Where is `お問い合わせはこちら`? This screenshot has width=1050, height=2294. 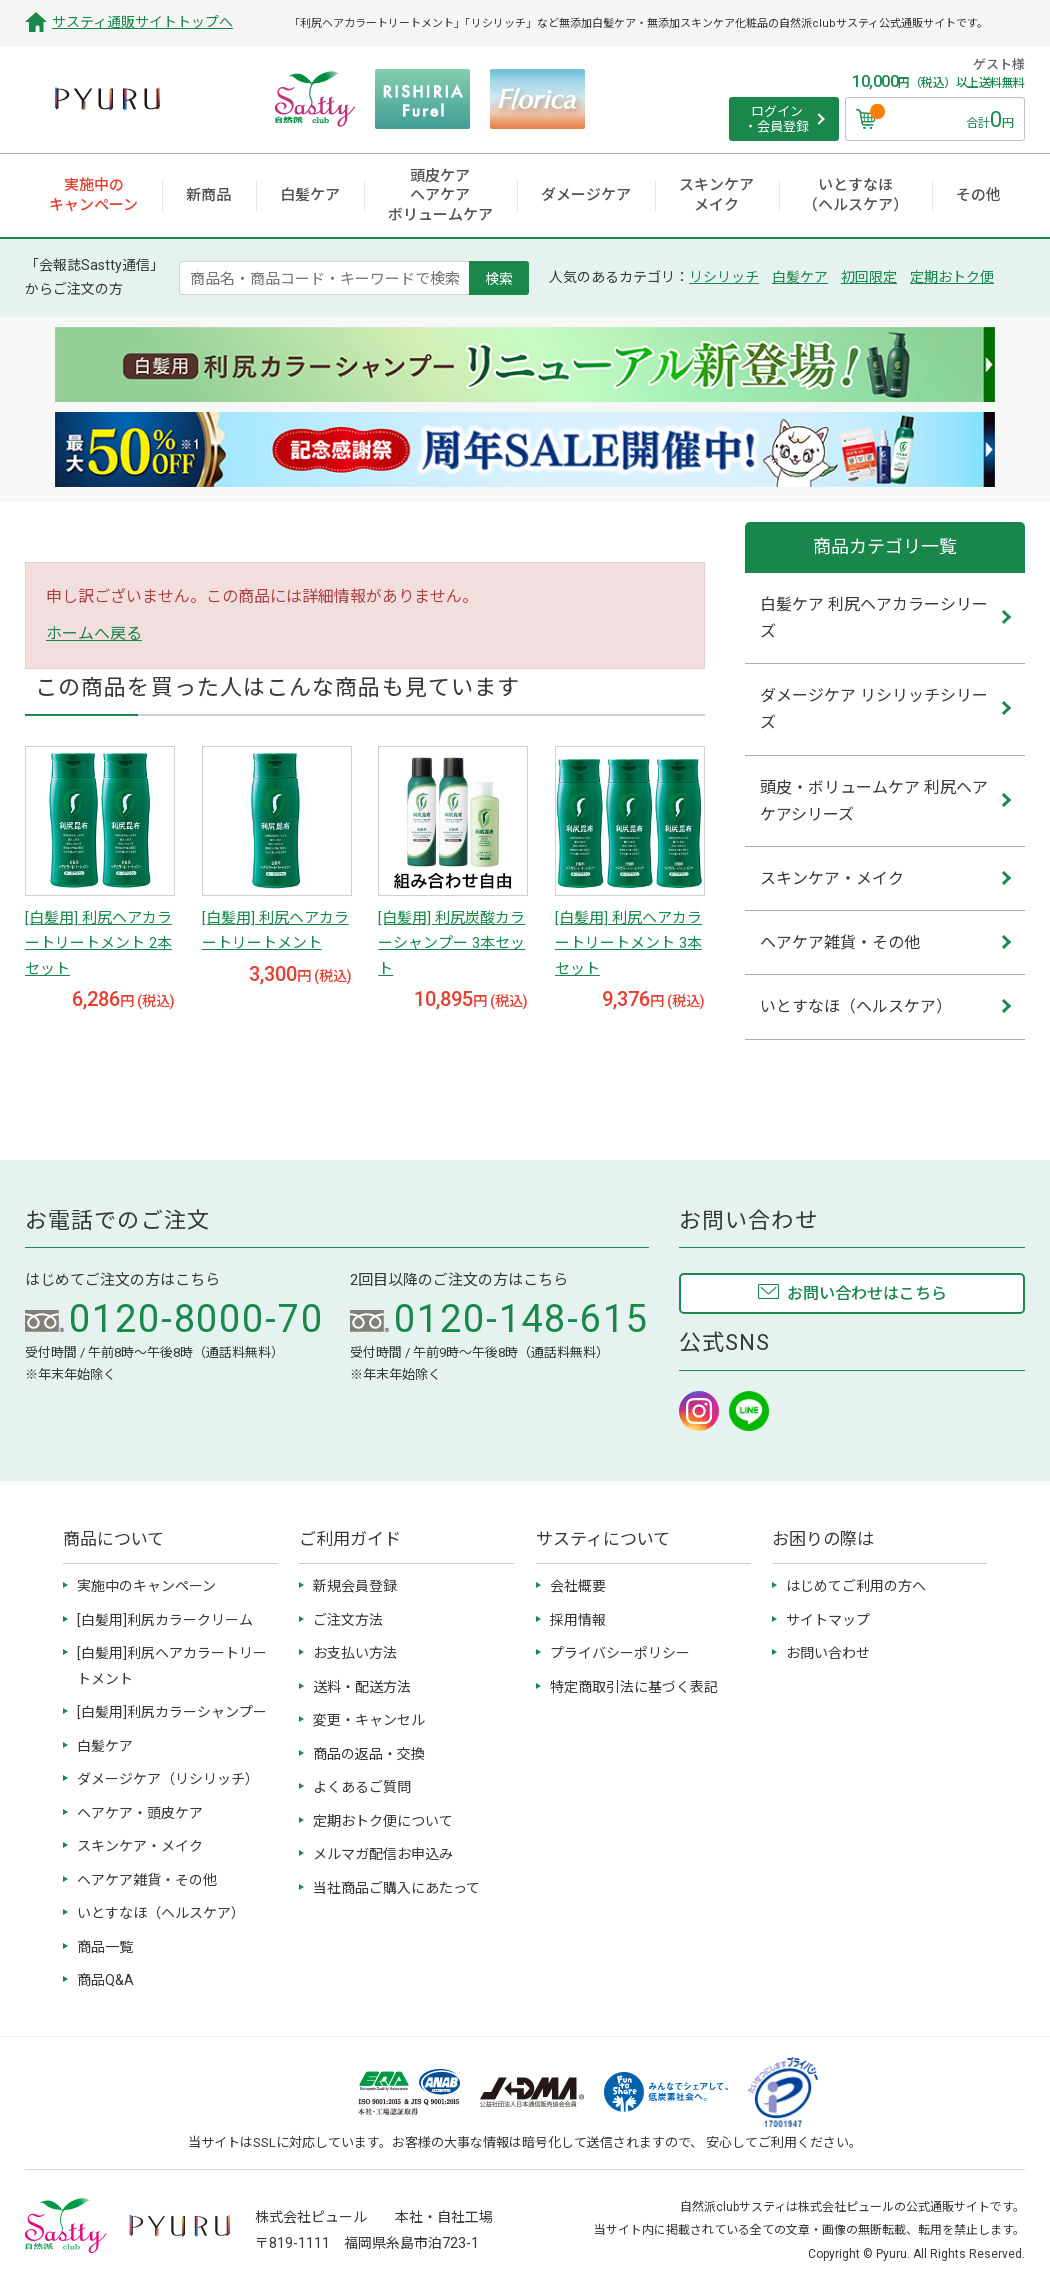 お問い合わせはこちら is located at coordinates (867, 1293).